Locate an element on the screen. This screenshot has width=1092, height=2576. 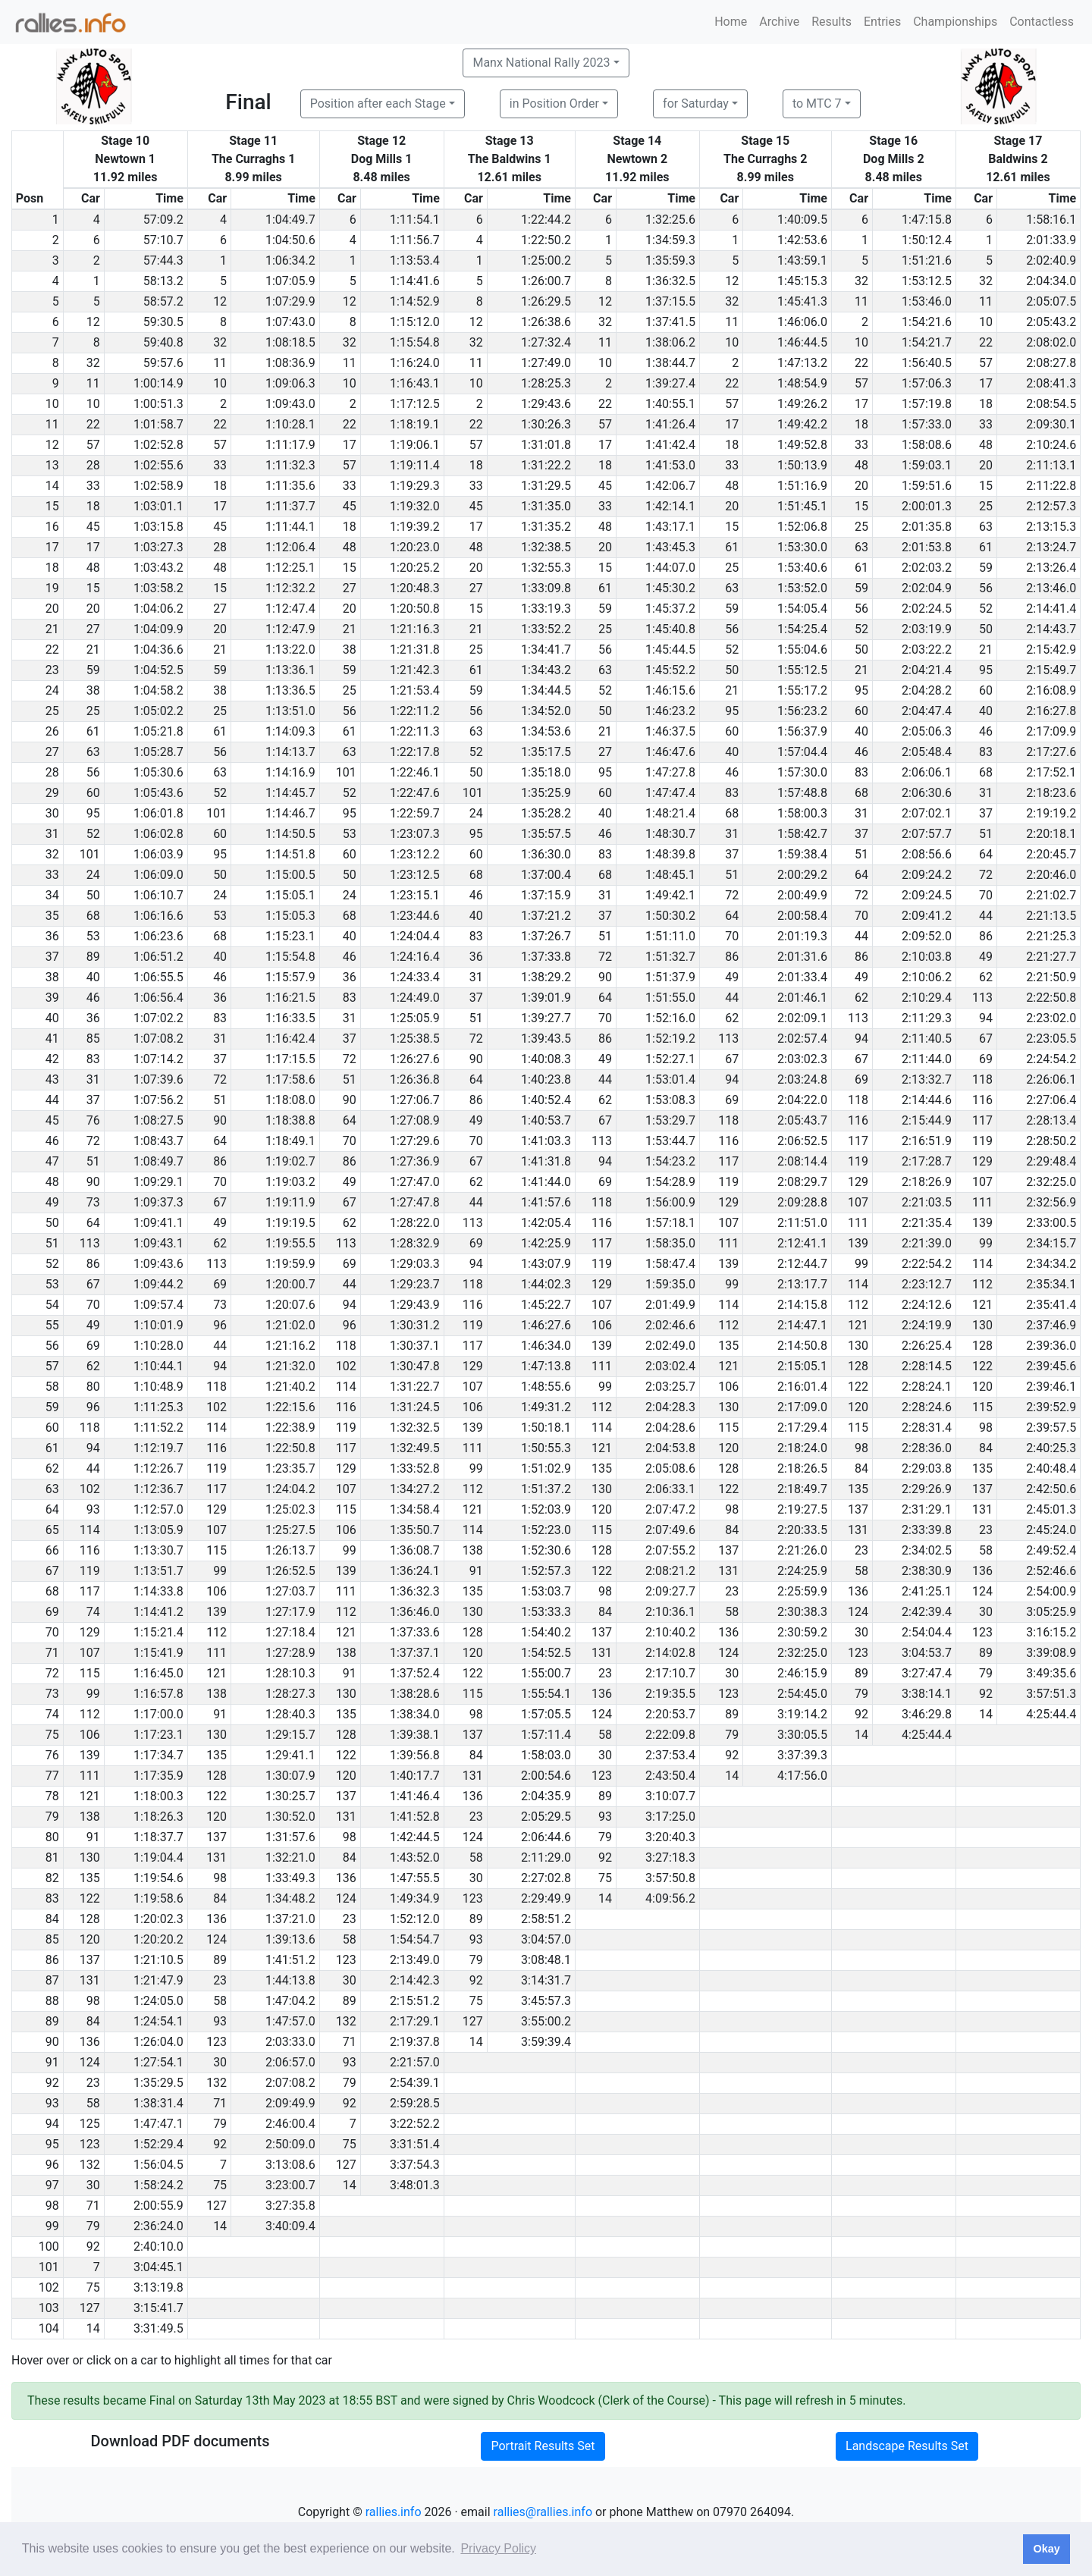
1:26:52.5 is located at coordinates (290, 1571).